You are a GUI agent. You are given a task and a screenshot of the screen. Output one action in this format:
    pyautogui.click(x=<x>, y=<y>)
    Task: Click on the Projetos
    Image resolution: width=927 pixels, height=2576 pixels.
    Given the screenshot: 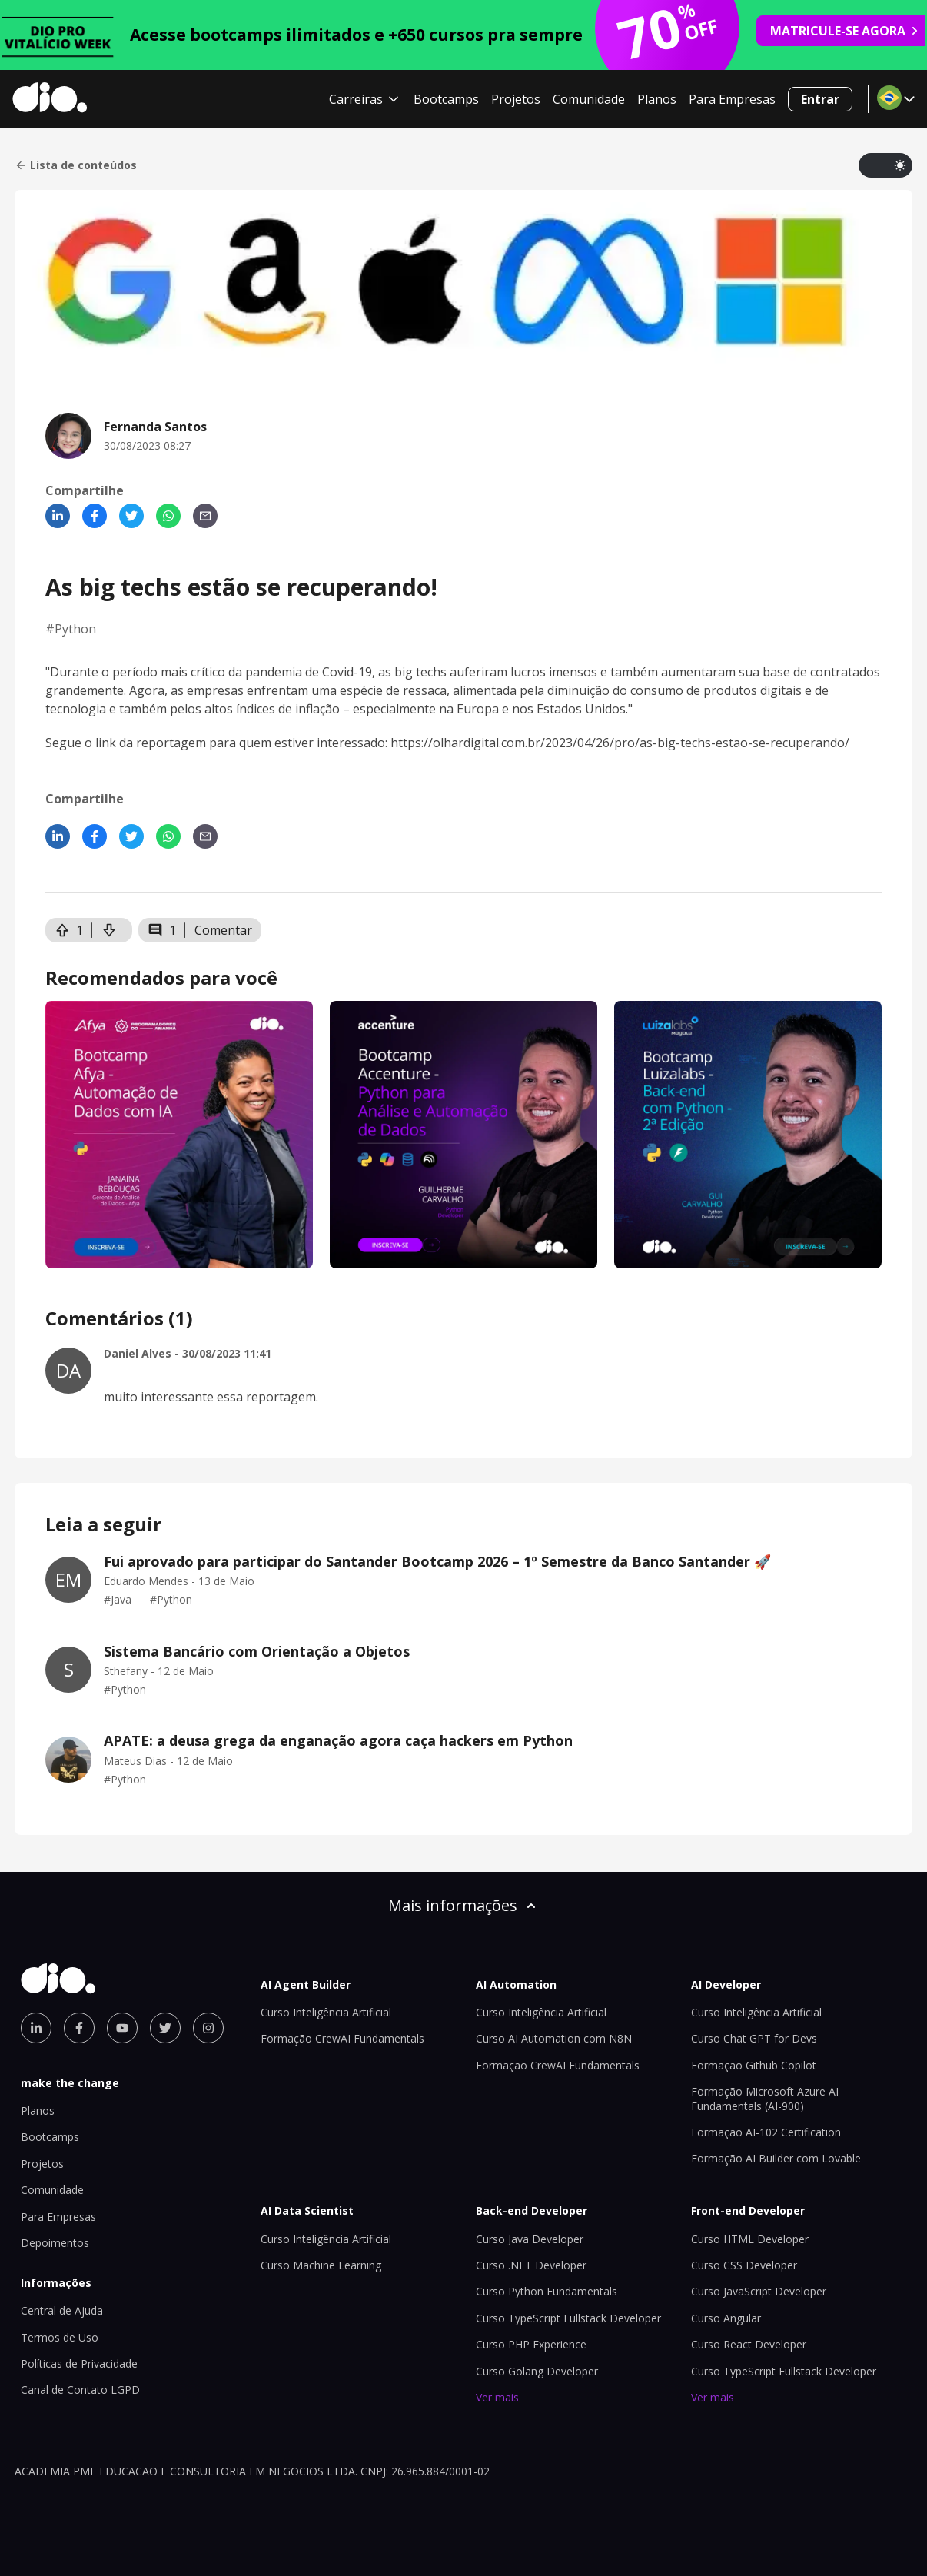 What is the action you would take?
    pyautogui.click(x=515, y=99)
    